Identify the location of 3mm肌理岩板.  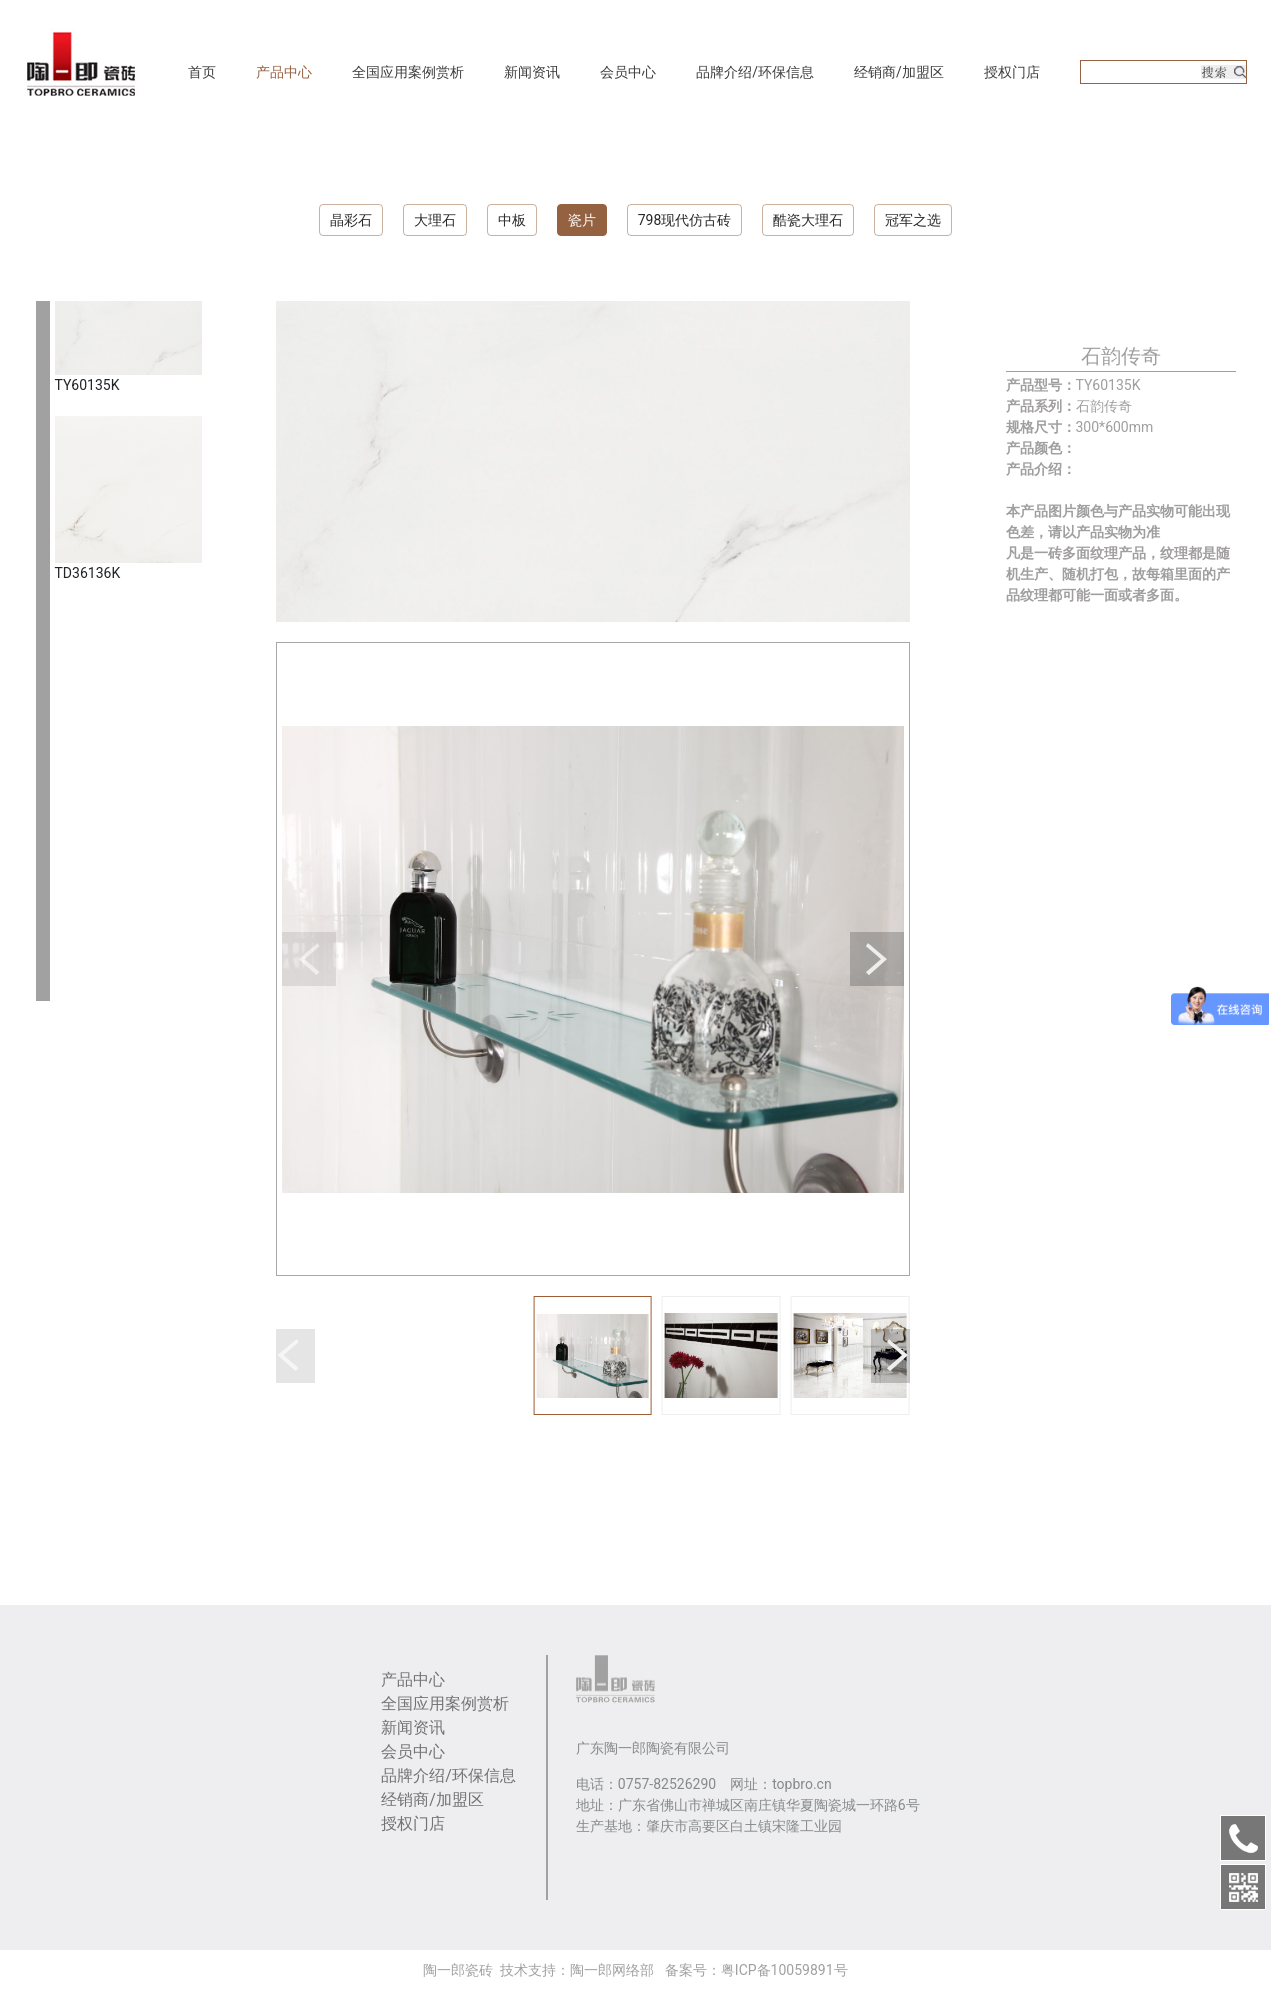
(854, 1889).